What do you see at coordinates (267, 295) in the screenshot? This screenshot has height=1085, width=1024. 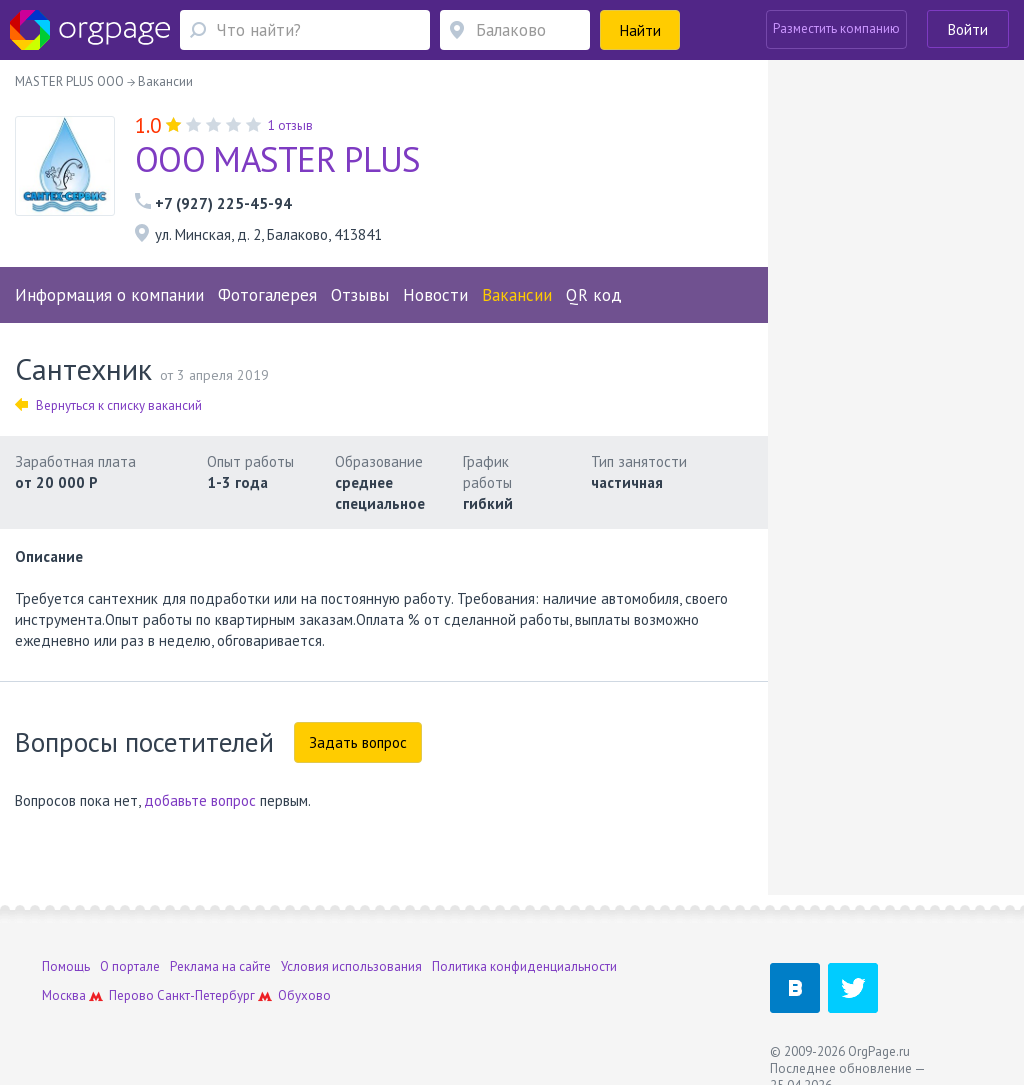 I see `Фотогалерея` at bounding box center [267, 295].